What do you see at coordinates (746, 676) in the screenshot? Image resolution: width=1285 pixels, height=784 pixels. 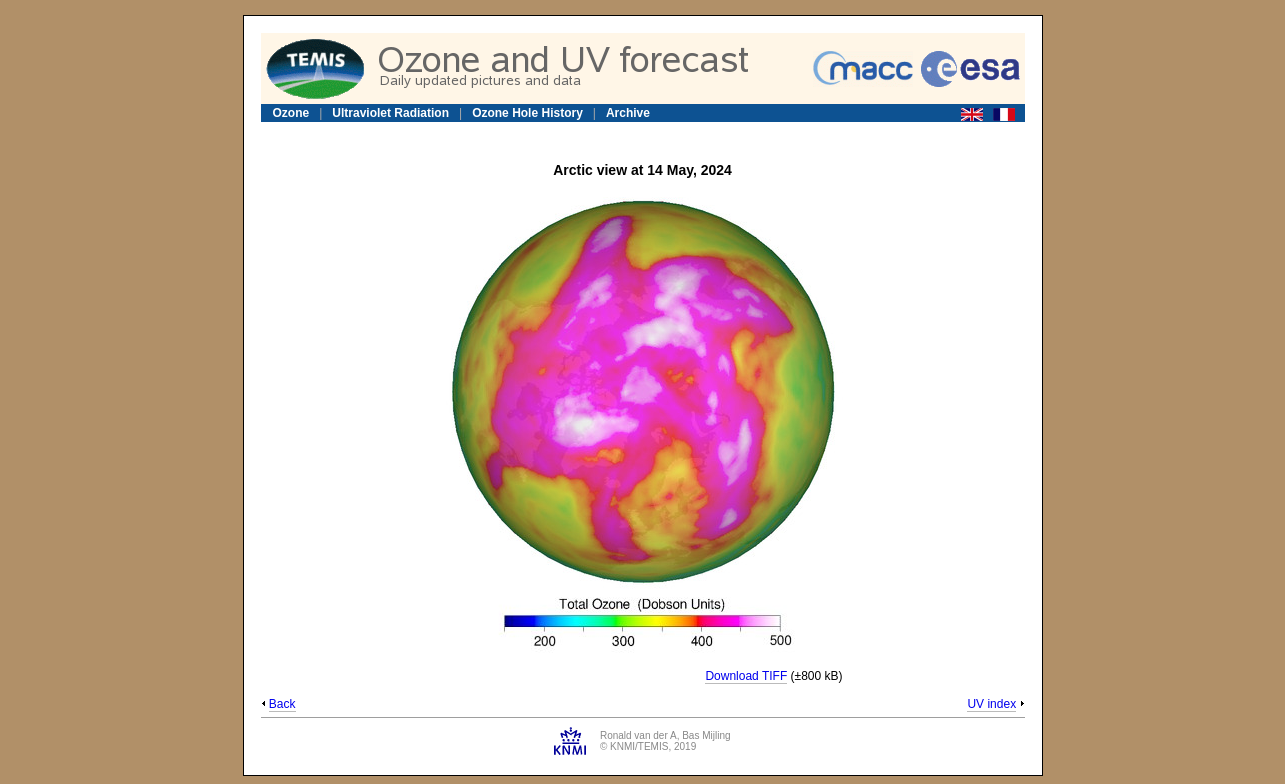 I see `Download TIFF` at bounding box center [746, 676].